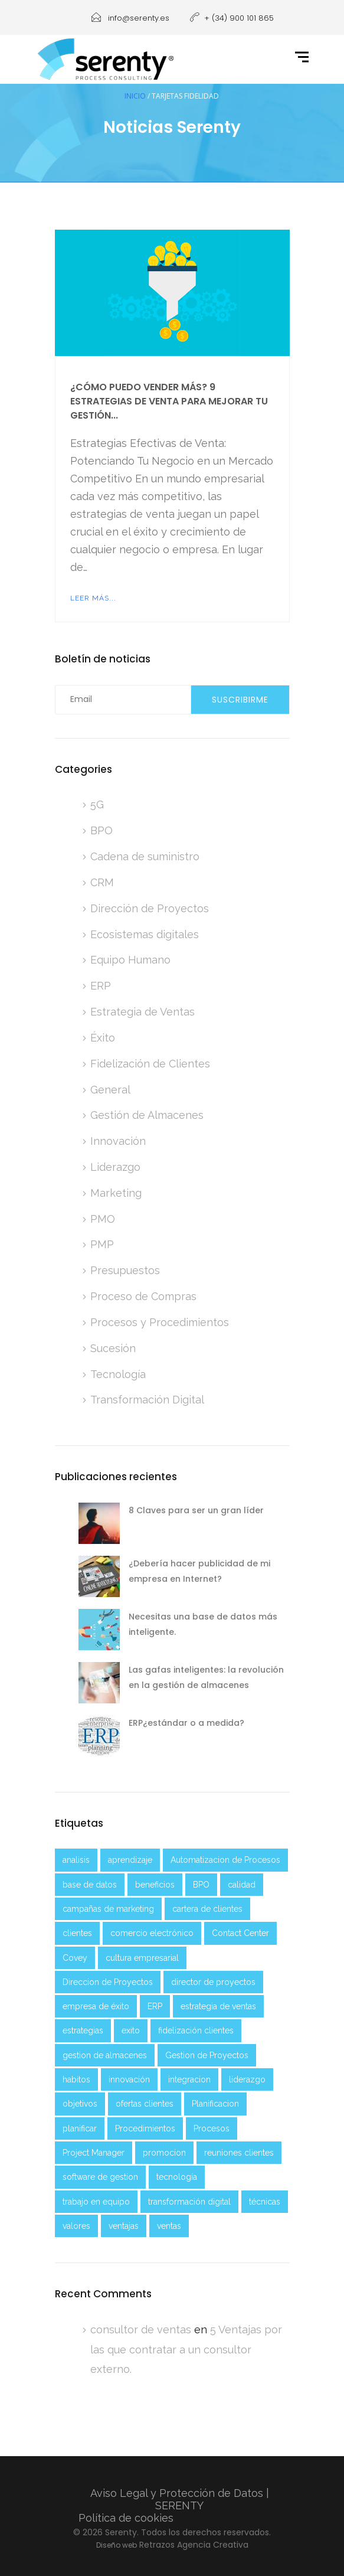  Describe the element at coordinates (212, 2128) in the screenshot. I see `Procesos [Procesos (3 elementos)]` at that location.